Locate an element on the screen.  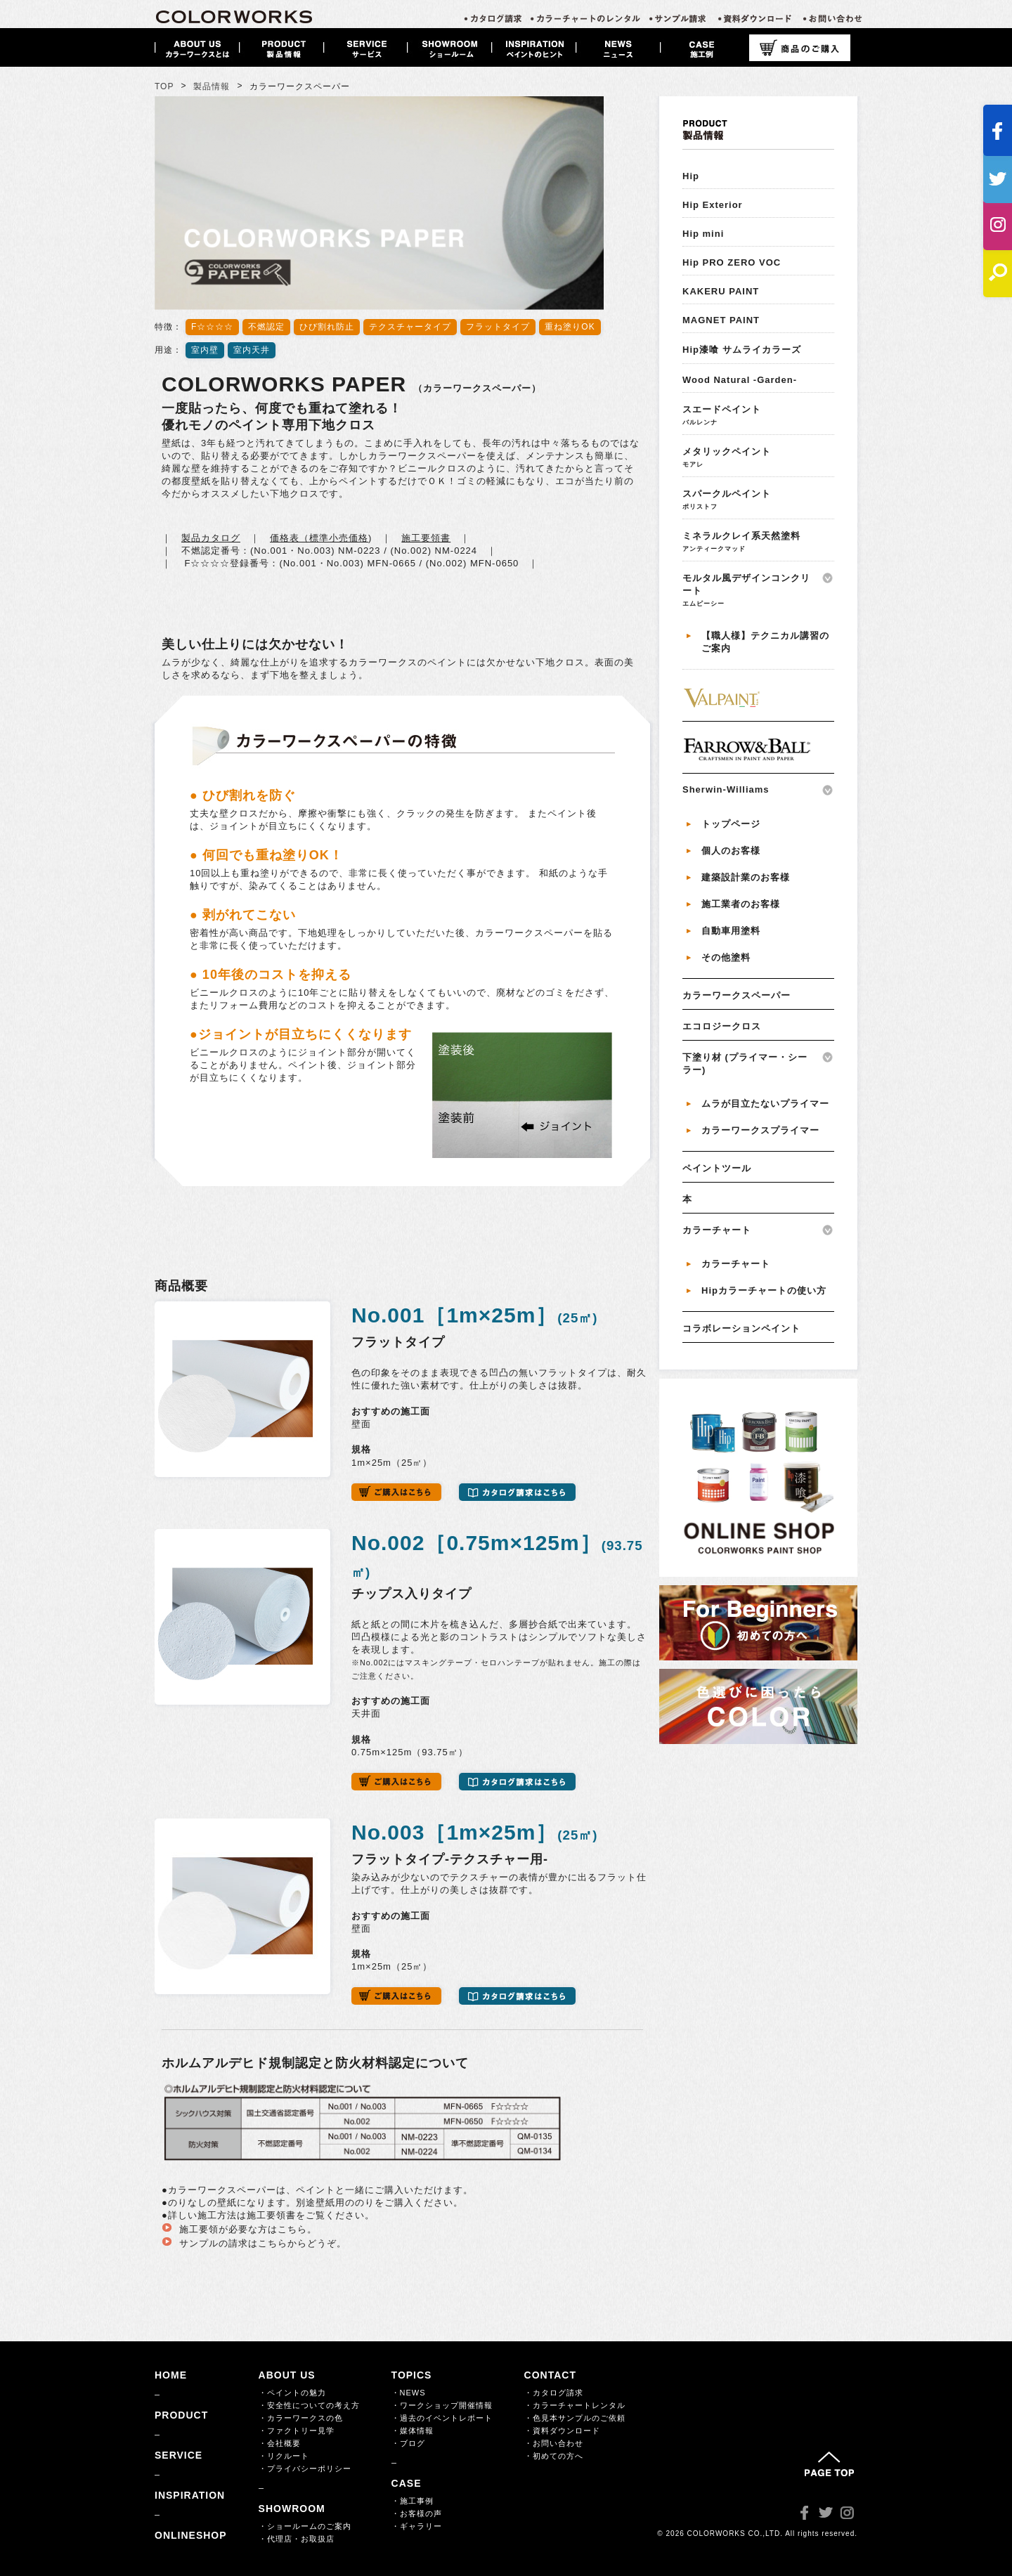
・資料ダウンロード is located at coordinates (562, 2430).